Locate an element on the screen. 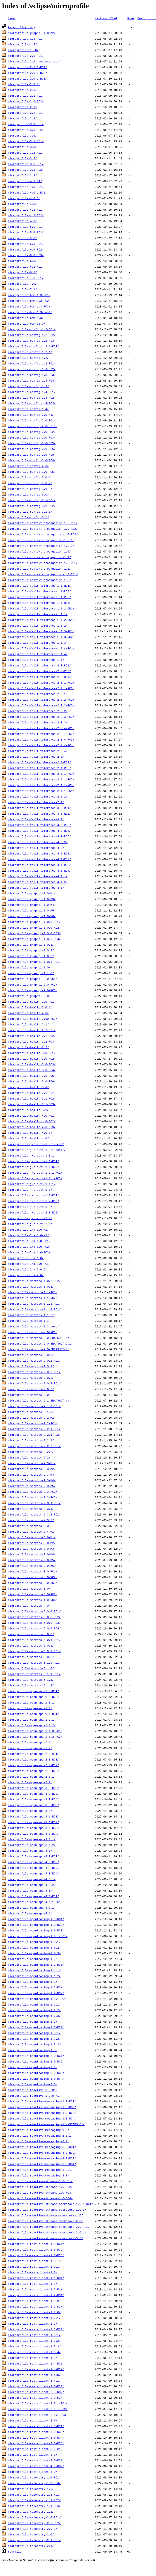 Image resolution: width=156 pixels, height=2576 pixels. microprofile-health-4.0.1/ is located at coordinates (30, 1133).